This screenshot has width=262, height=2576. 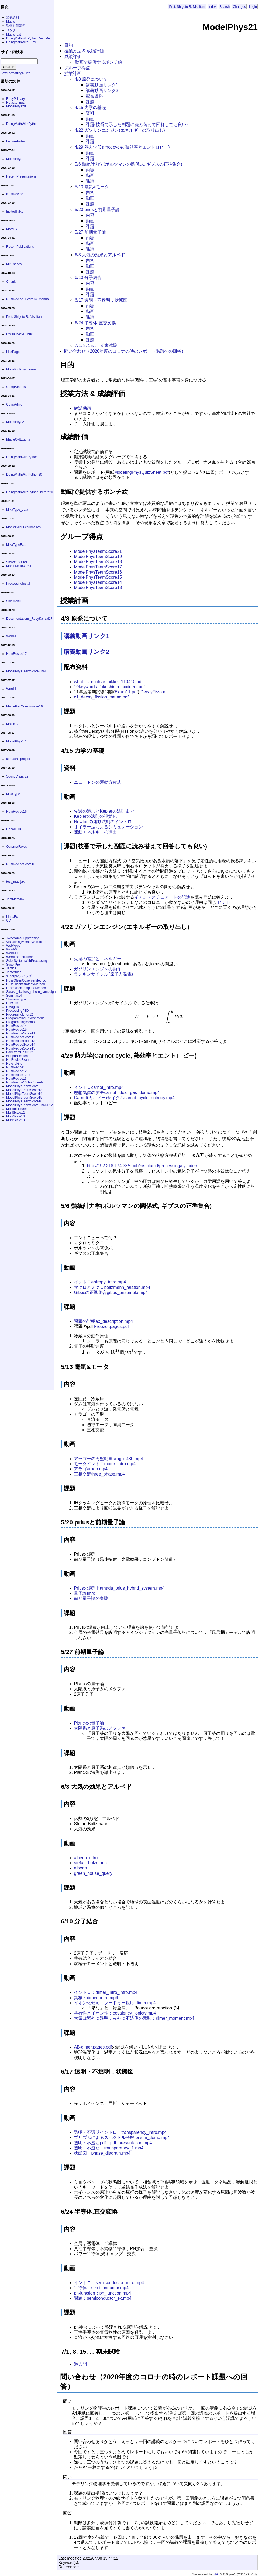 What do you see at coordinates (98, 561) in the screenshot?
I see `ModelPhysTeamScore18` at bounding box center [98, 561].